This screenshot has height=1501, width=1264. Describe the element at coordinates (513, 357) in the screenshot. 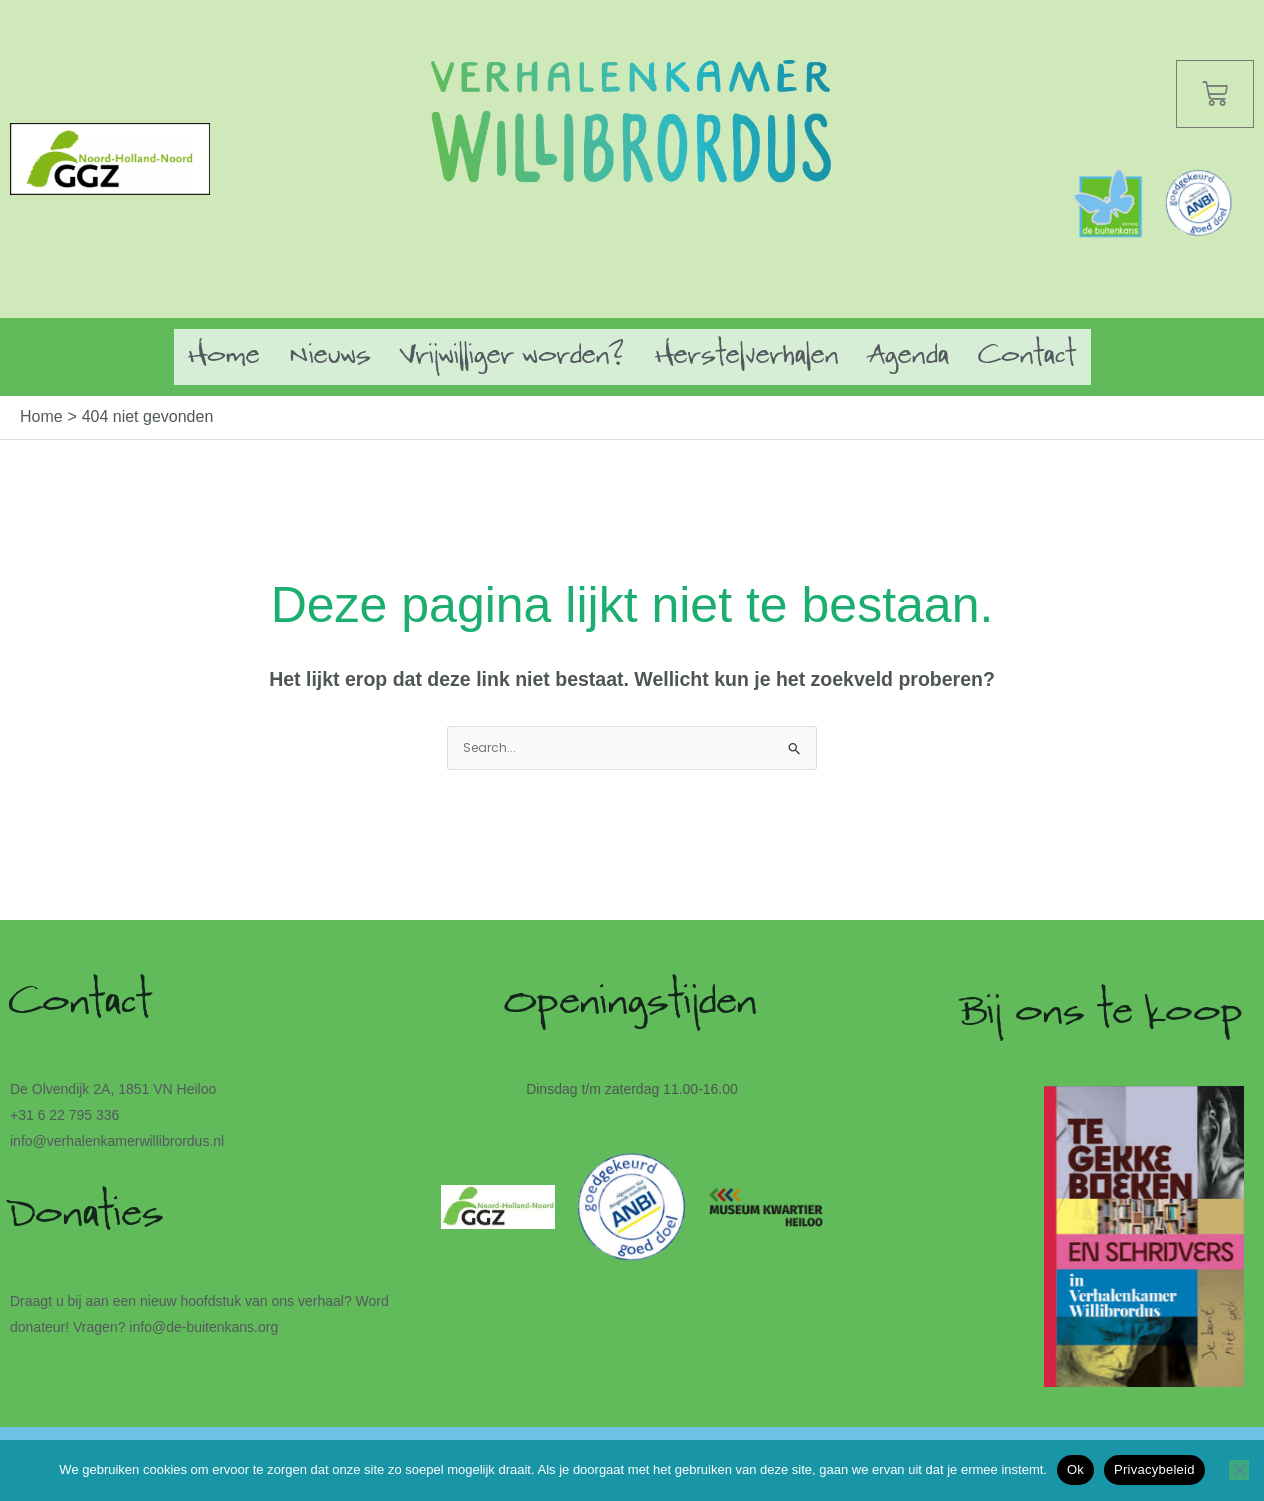

I see `Vrijwilliger worden?` at that location.